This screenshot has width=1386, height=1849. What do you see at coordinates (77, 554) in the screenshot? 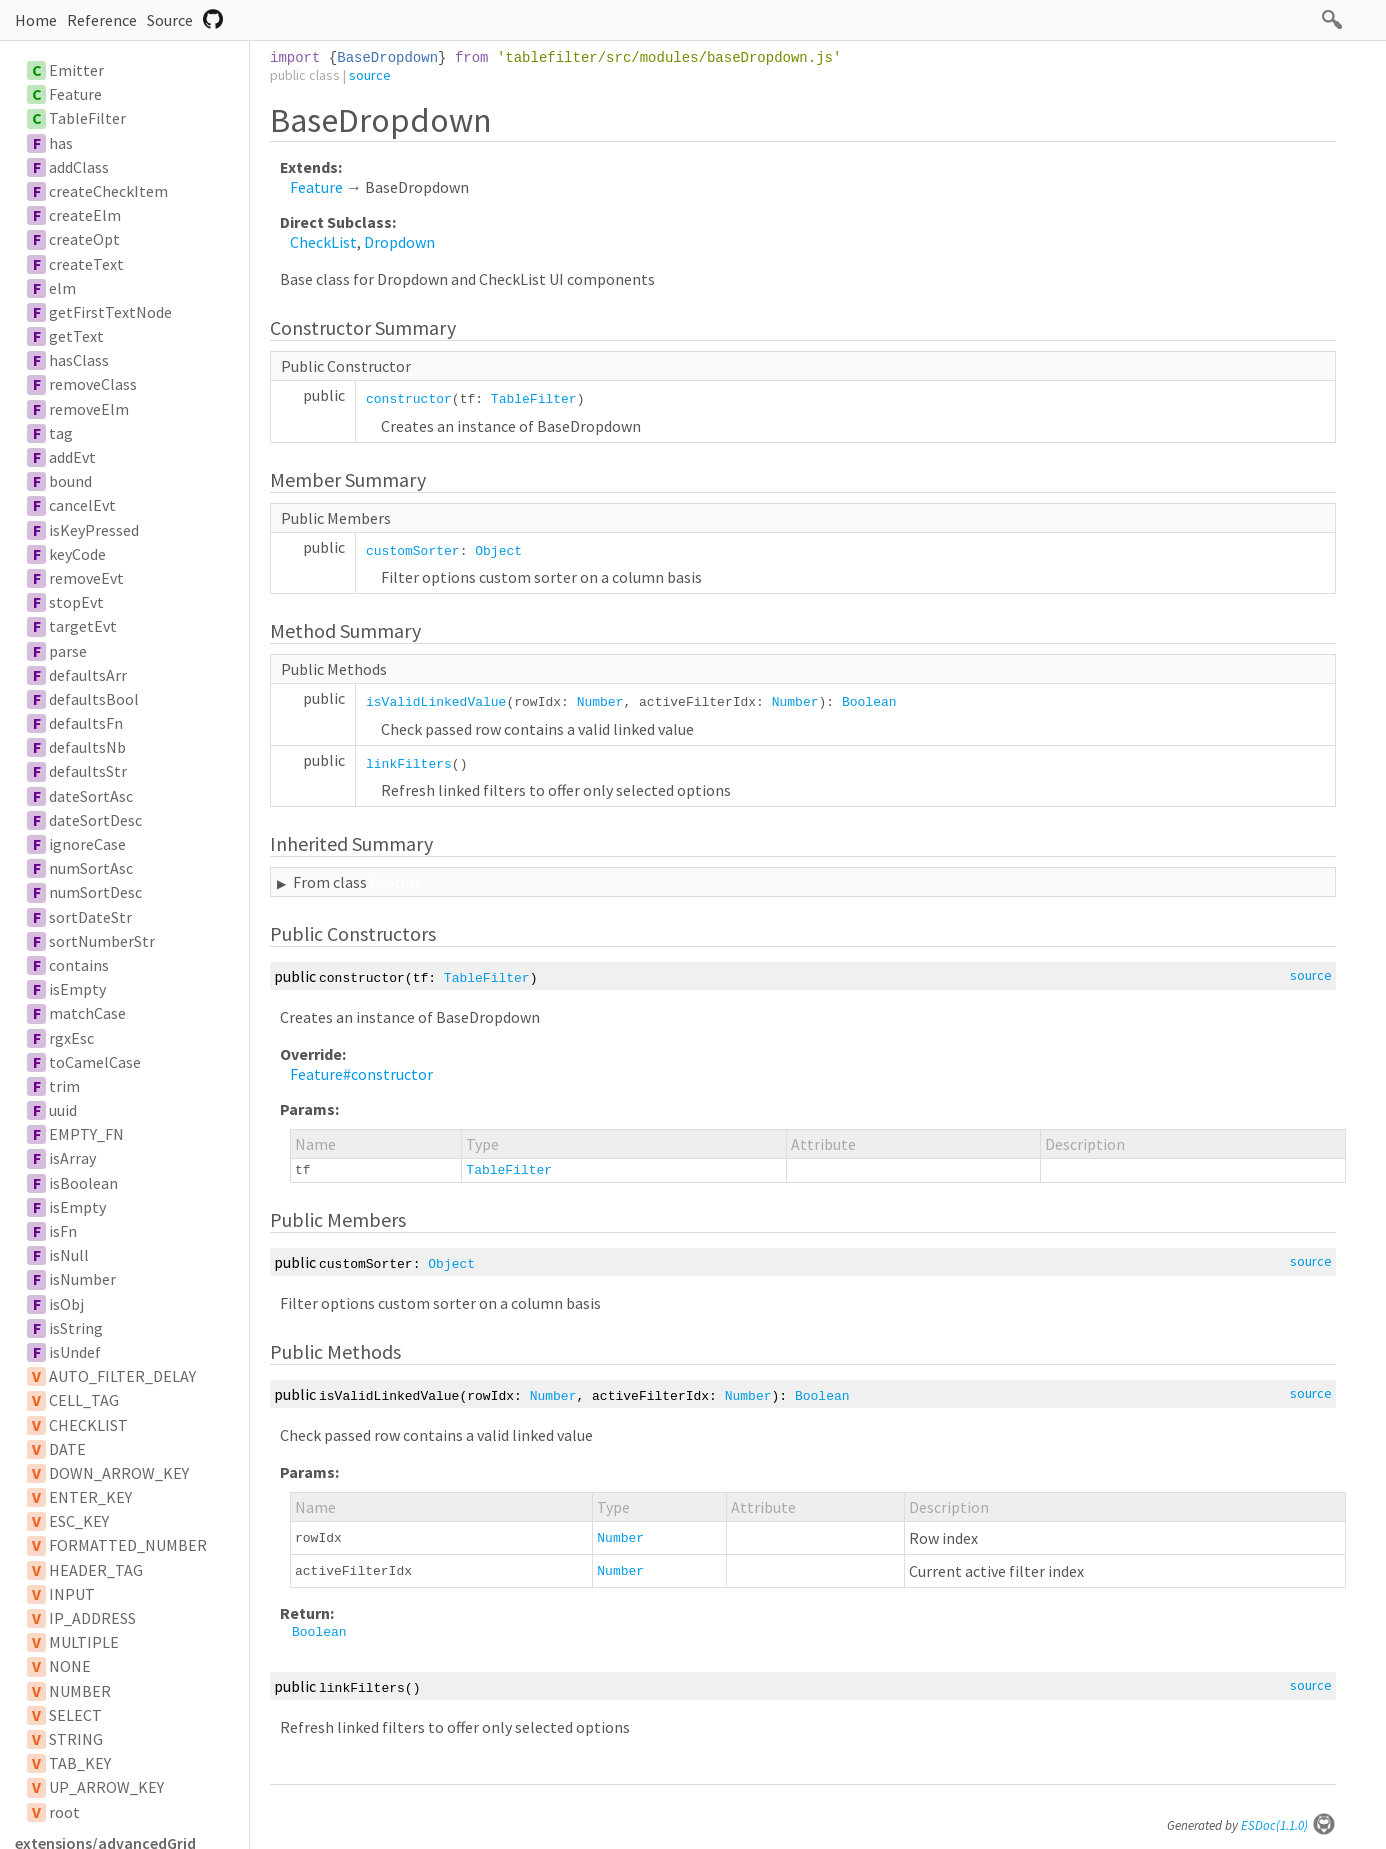
I see `keyCode` at bounding box center [77, 554].